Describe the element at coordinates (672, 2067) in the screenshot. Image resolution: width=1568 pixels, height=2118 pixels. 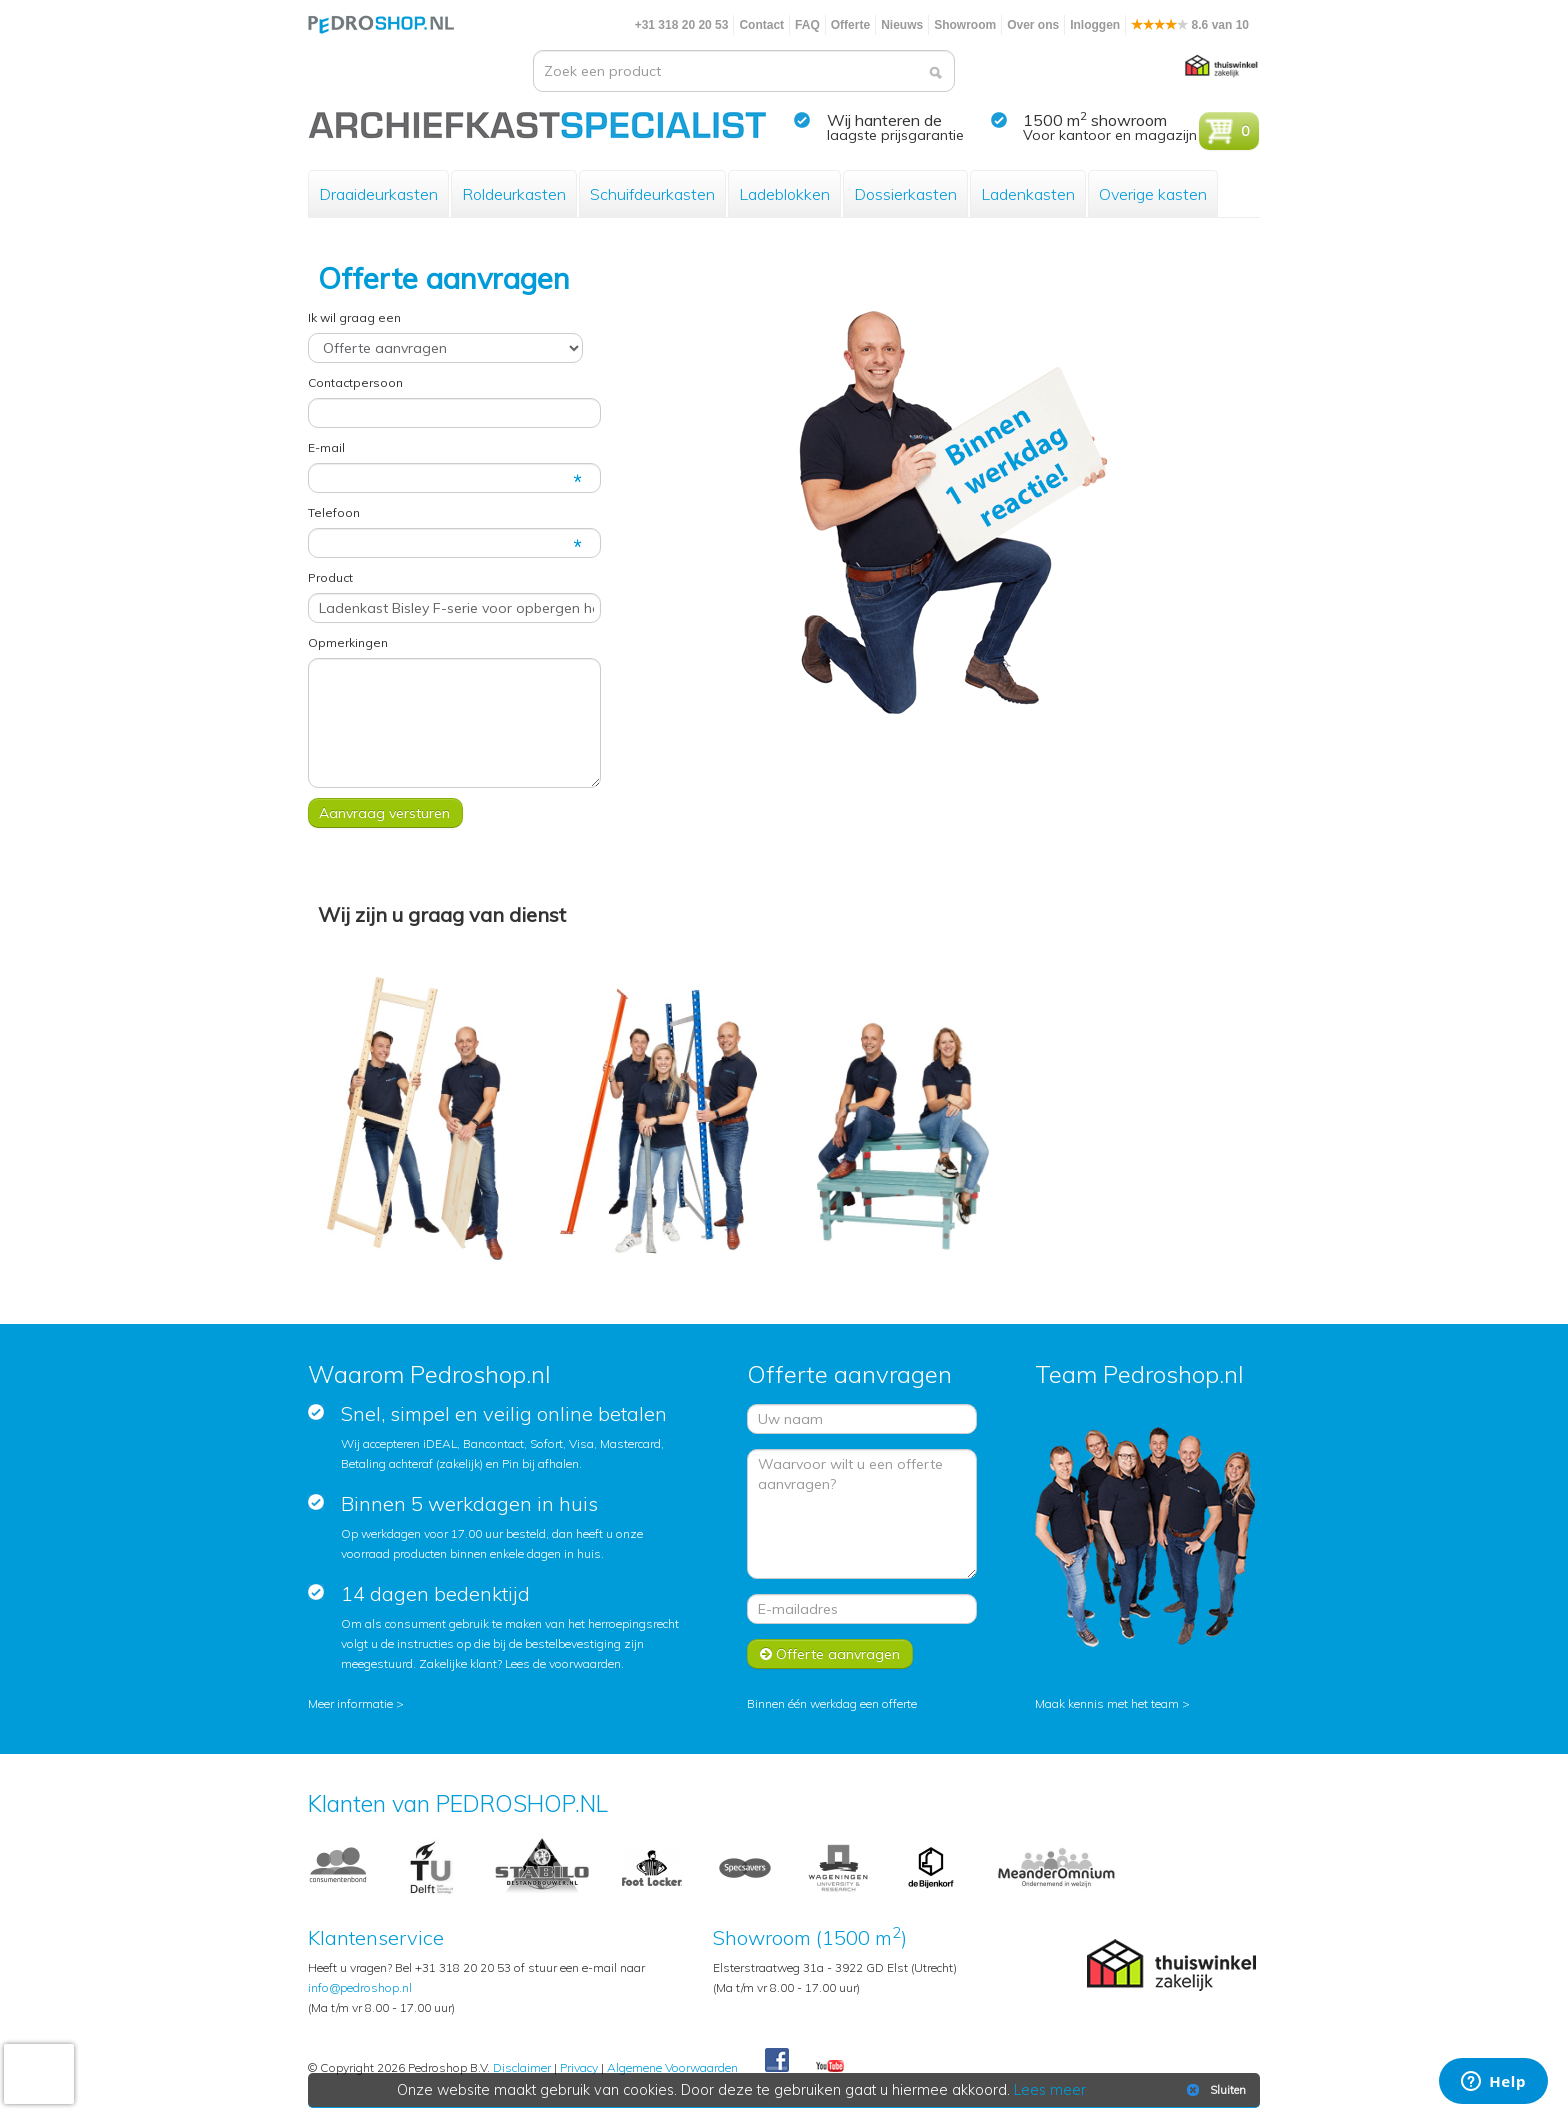
I see `Algemene Voorwaarden` at that location.